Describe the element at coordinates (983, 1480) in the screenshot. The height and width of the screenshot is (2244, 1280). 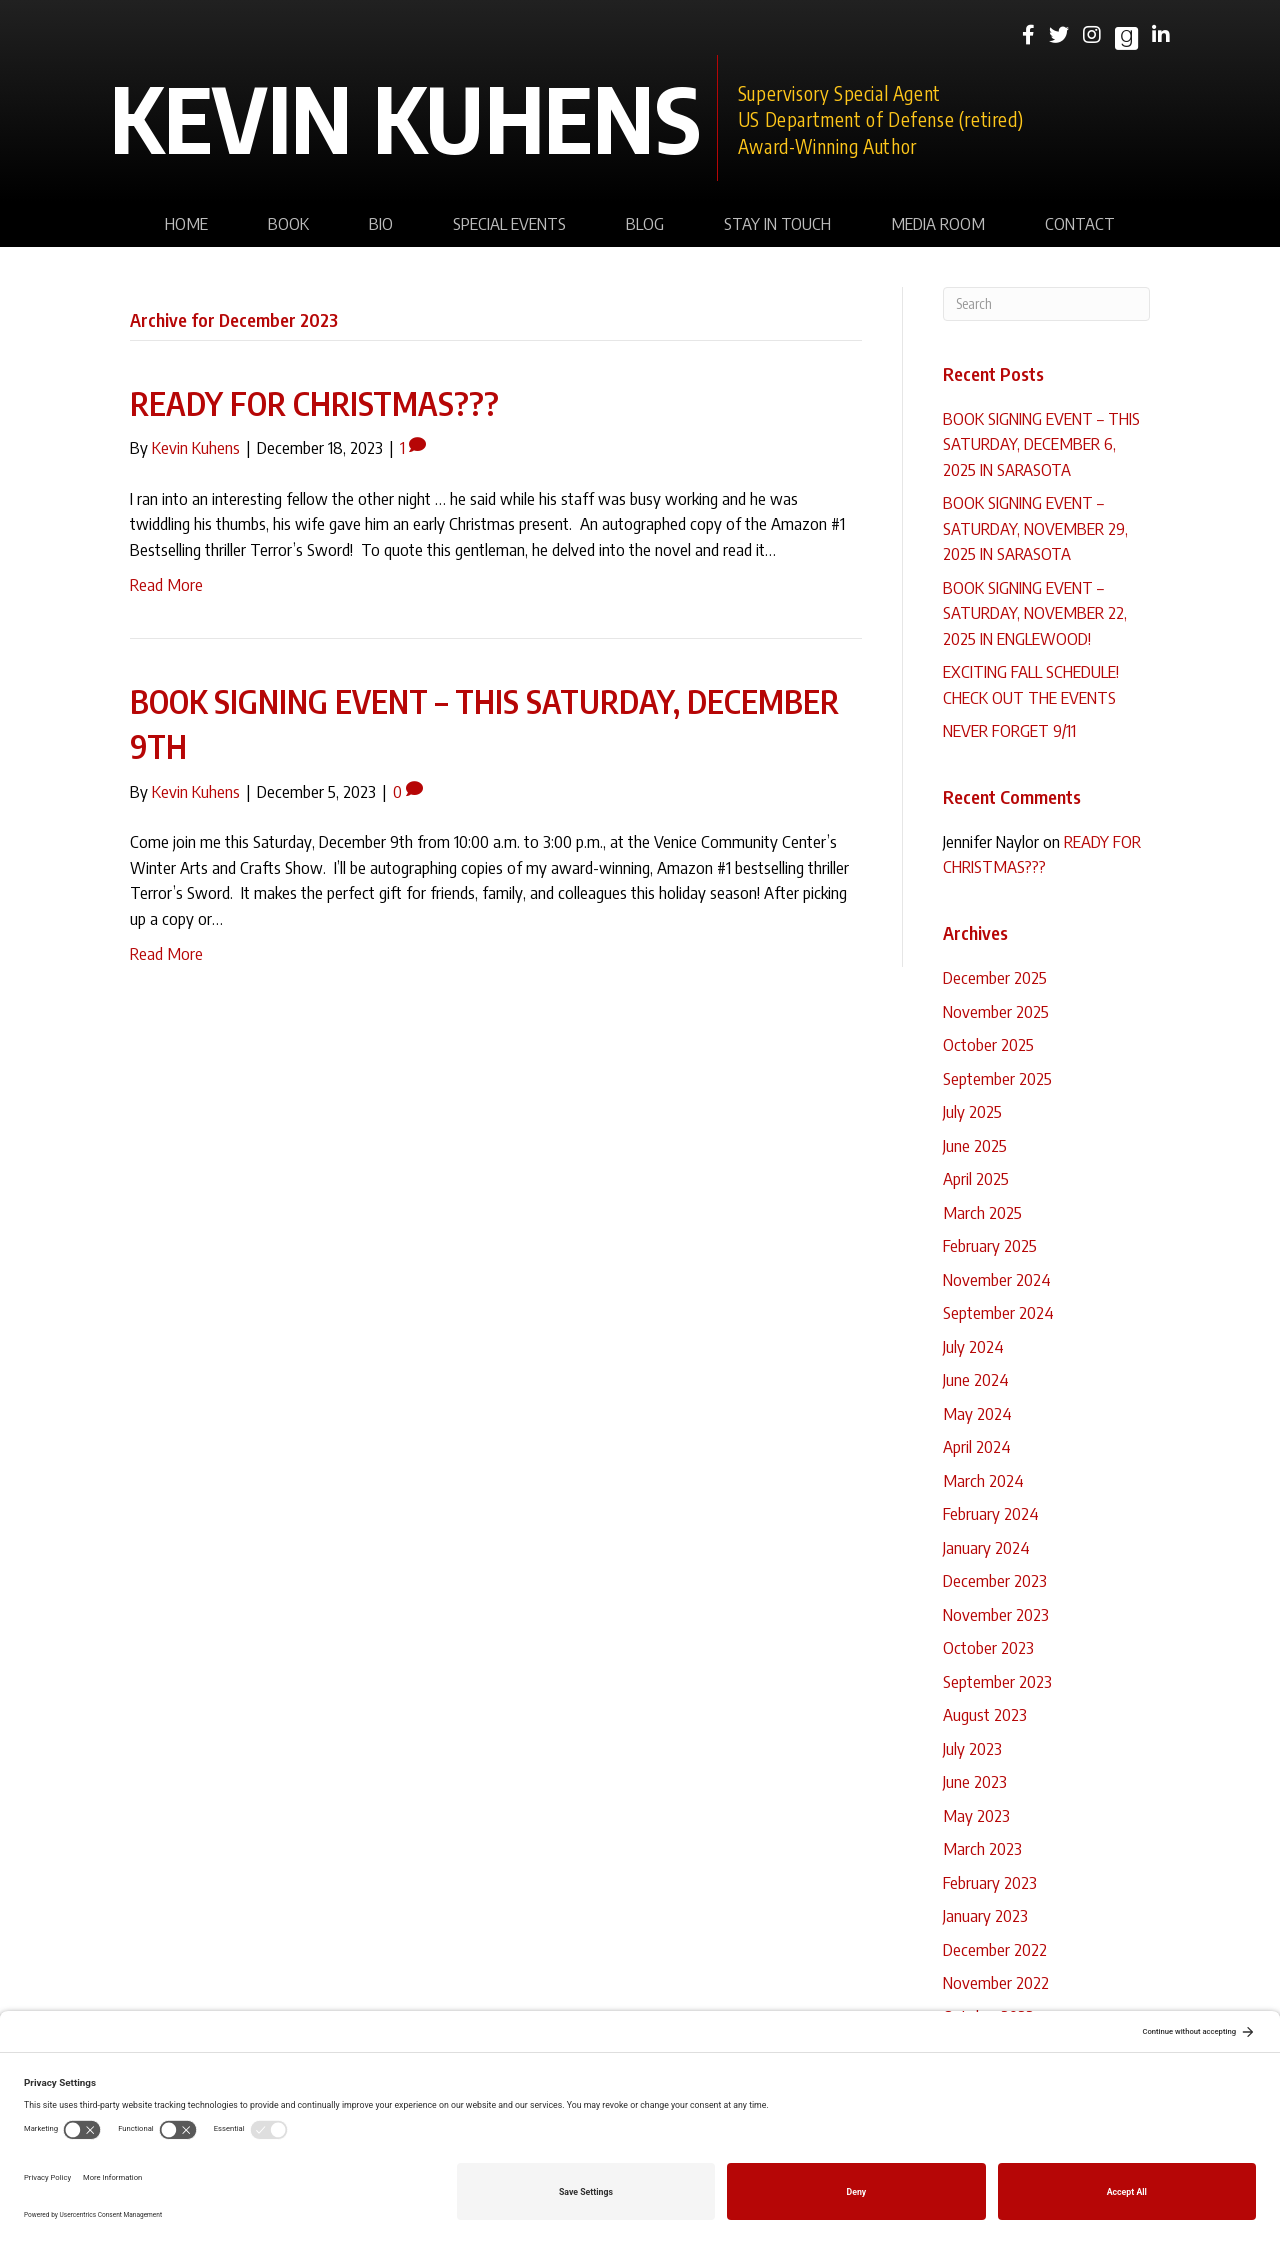
I see `March 2024` at that location.